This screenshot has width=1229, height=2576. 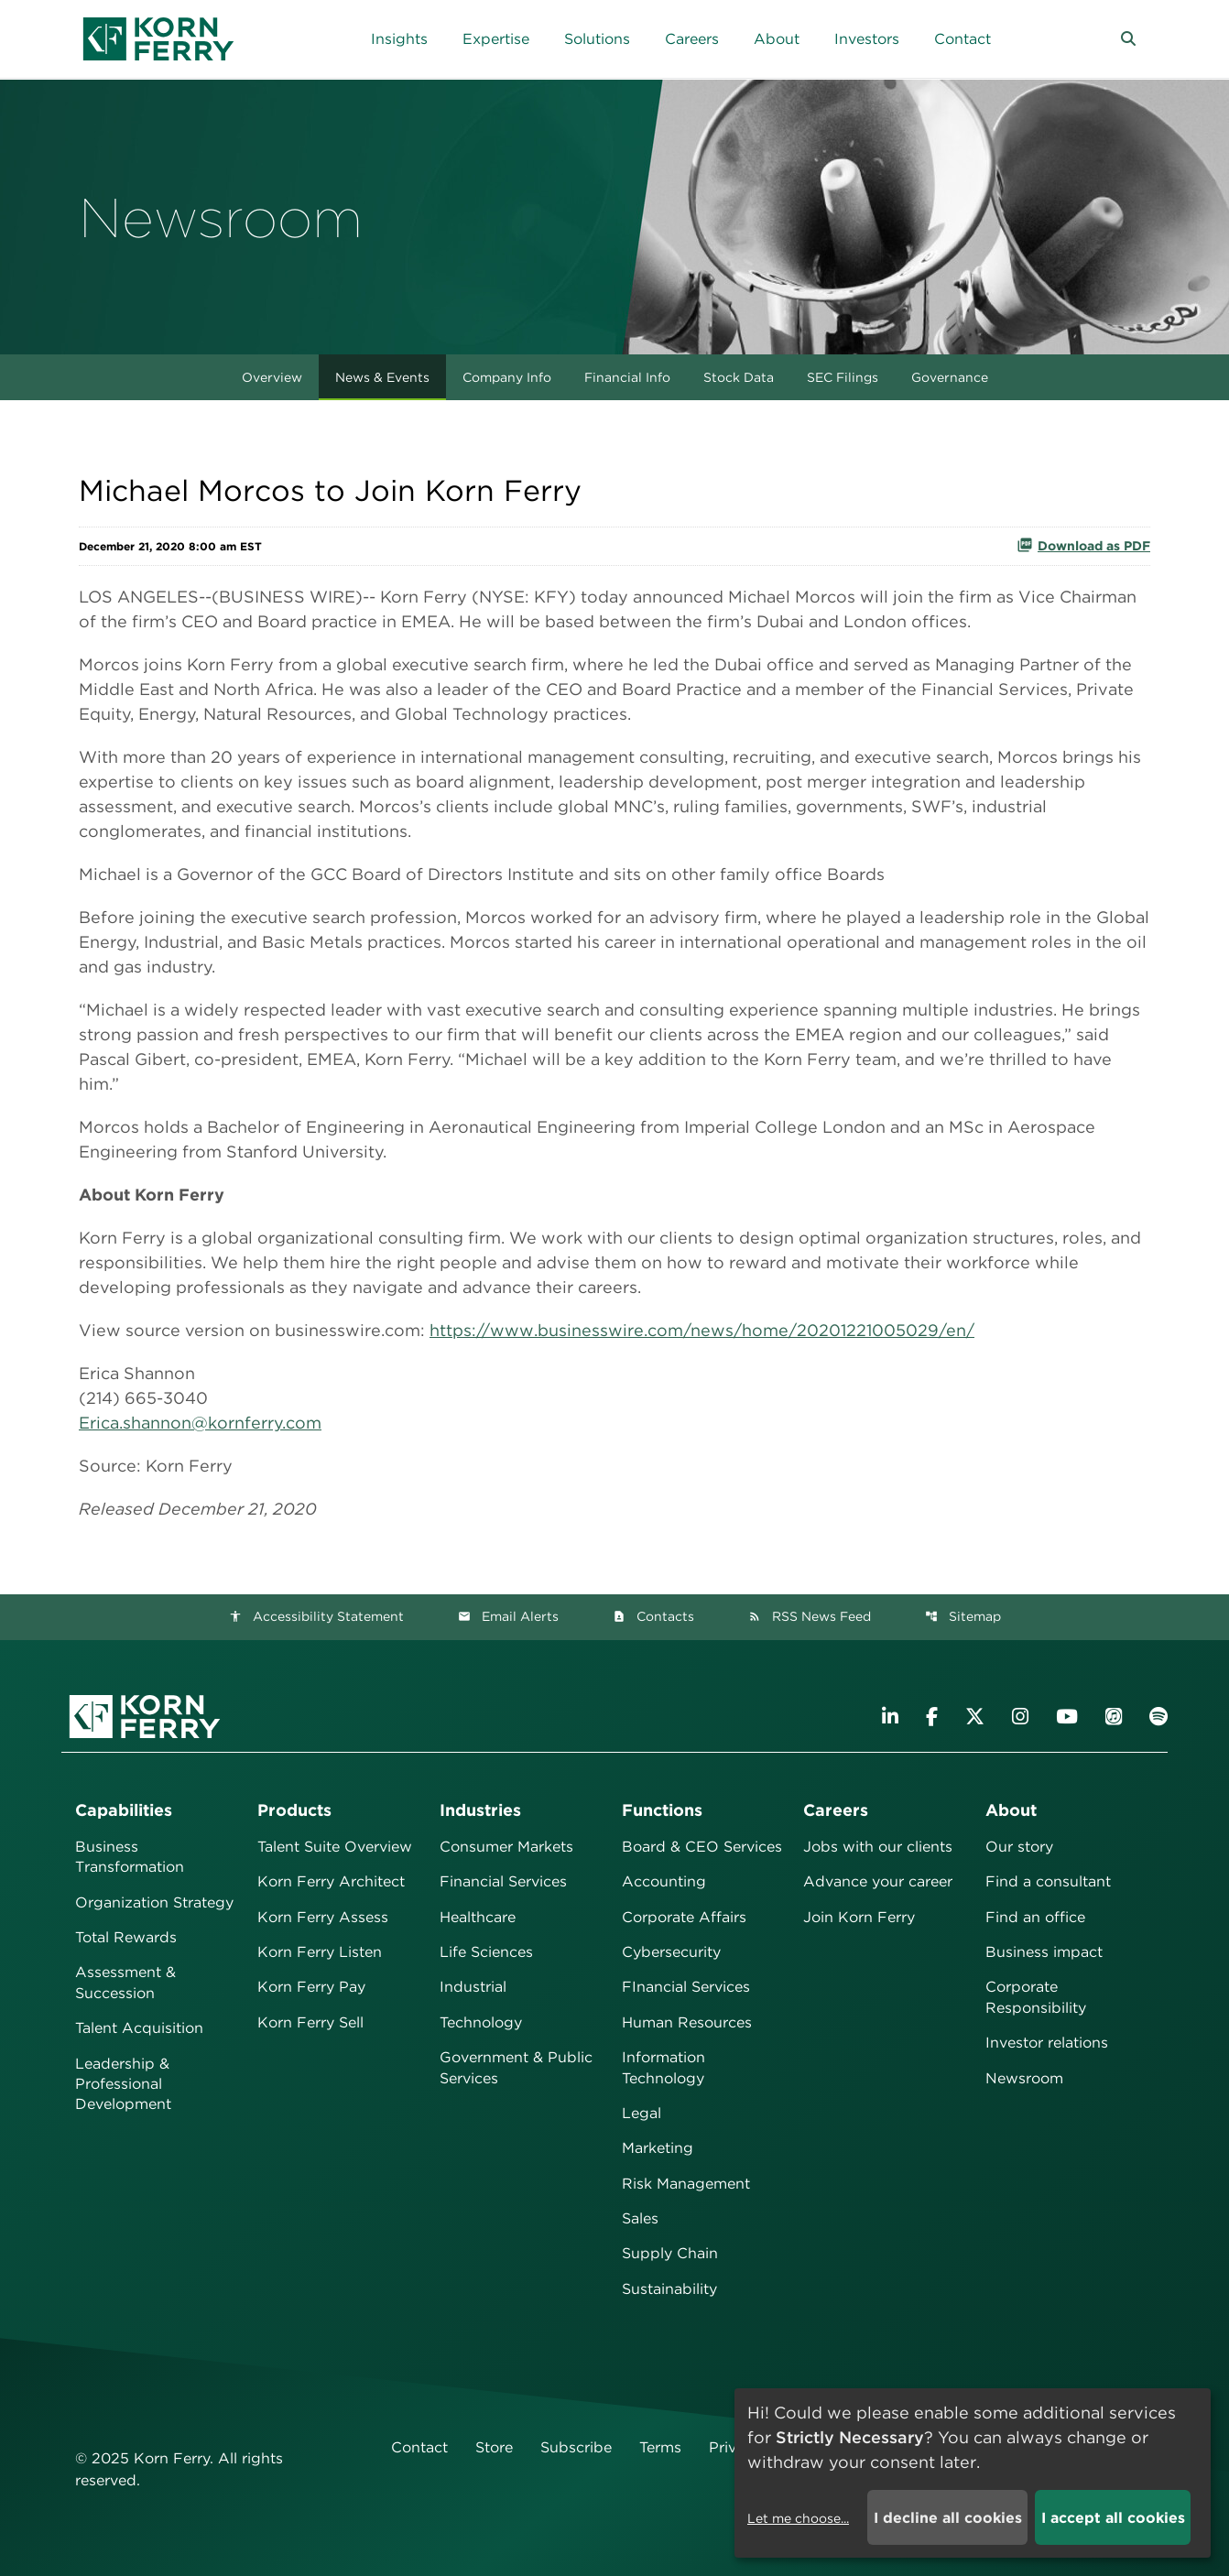 What do you see at coordinates (480, 1810) in the screenshot?
I see `Industries` at bounding box center [480, 1810].